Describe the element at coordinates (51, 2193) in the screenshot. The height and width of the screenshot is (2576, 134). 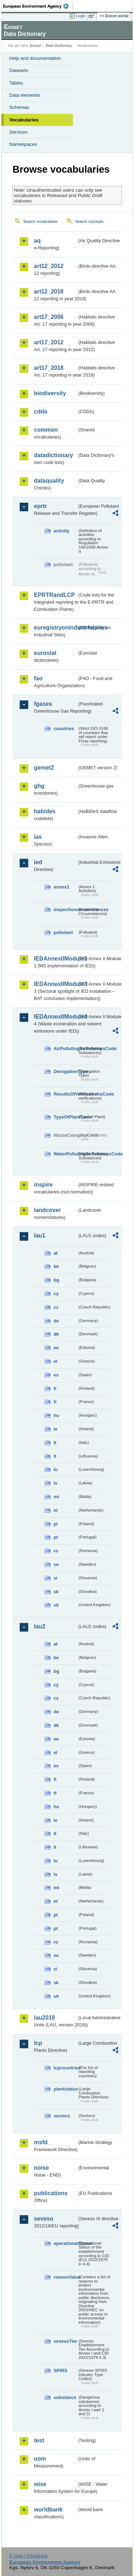
I see `publications` at that location.